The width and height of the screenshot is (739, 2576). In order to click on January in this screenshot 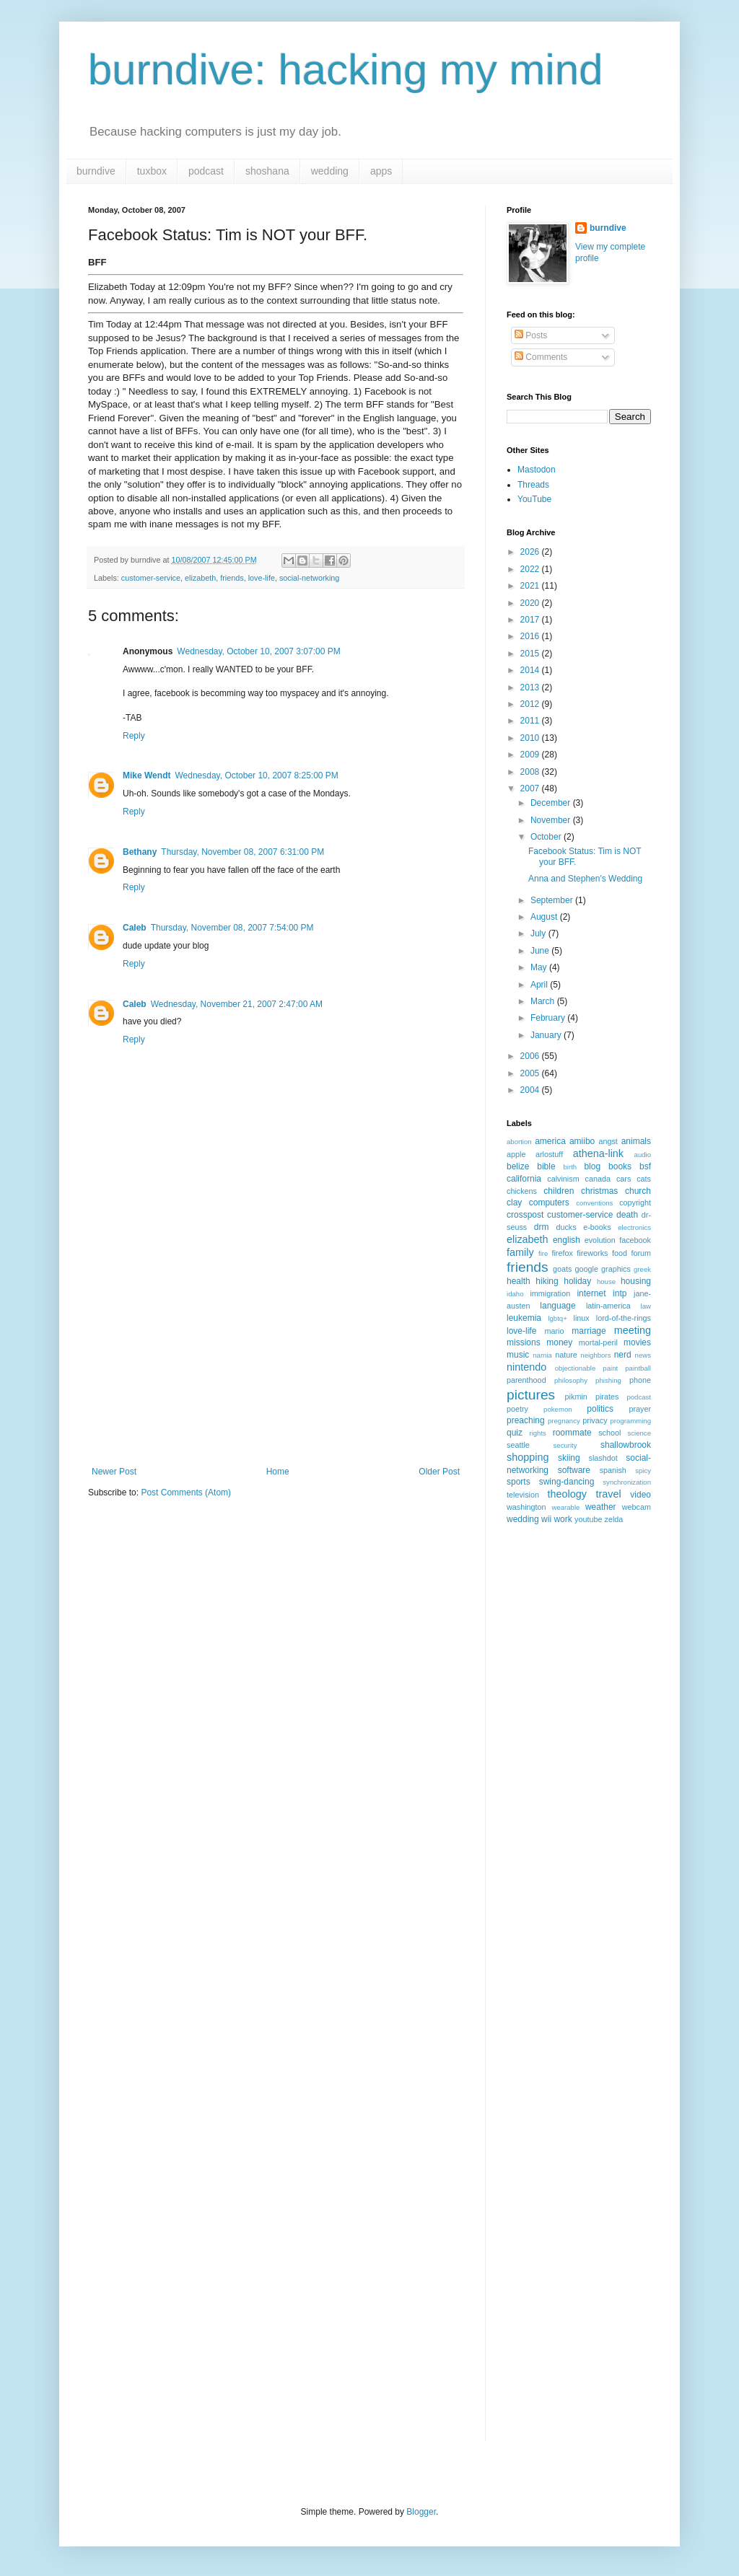, I will do `click(547, 1035)`.